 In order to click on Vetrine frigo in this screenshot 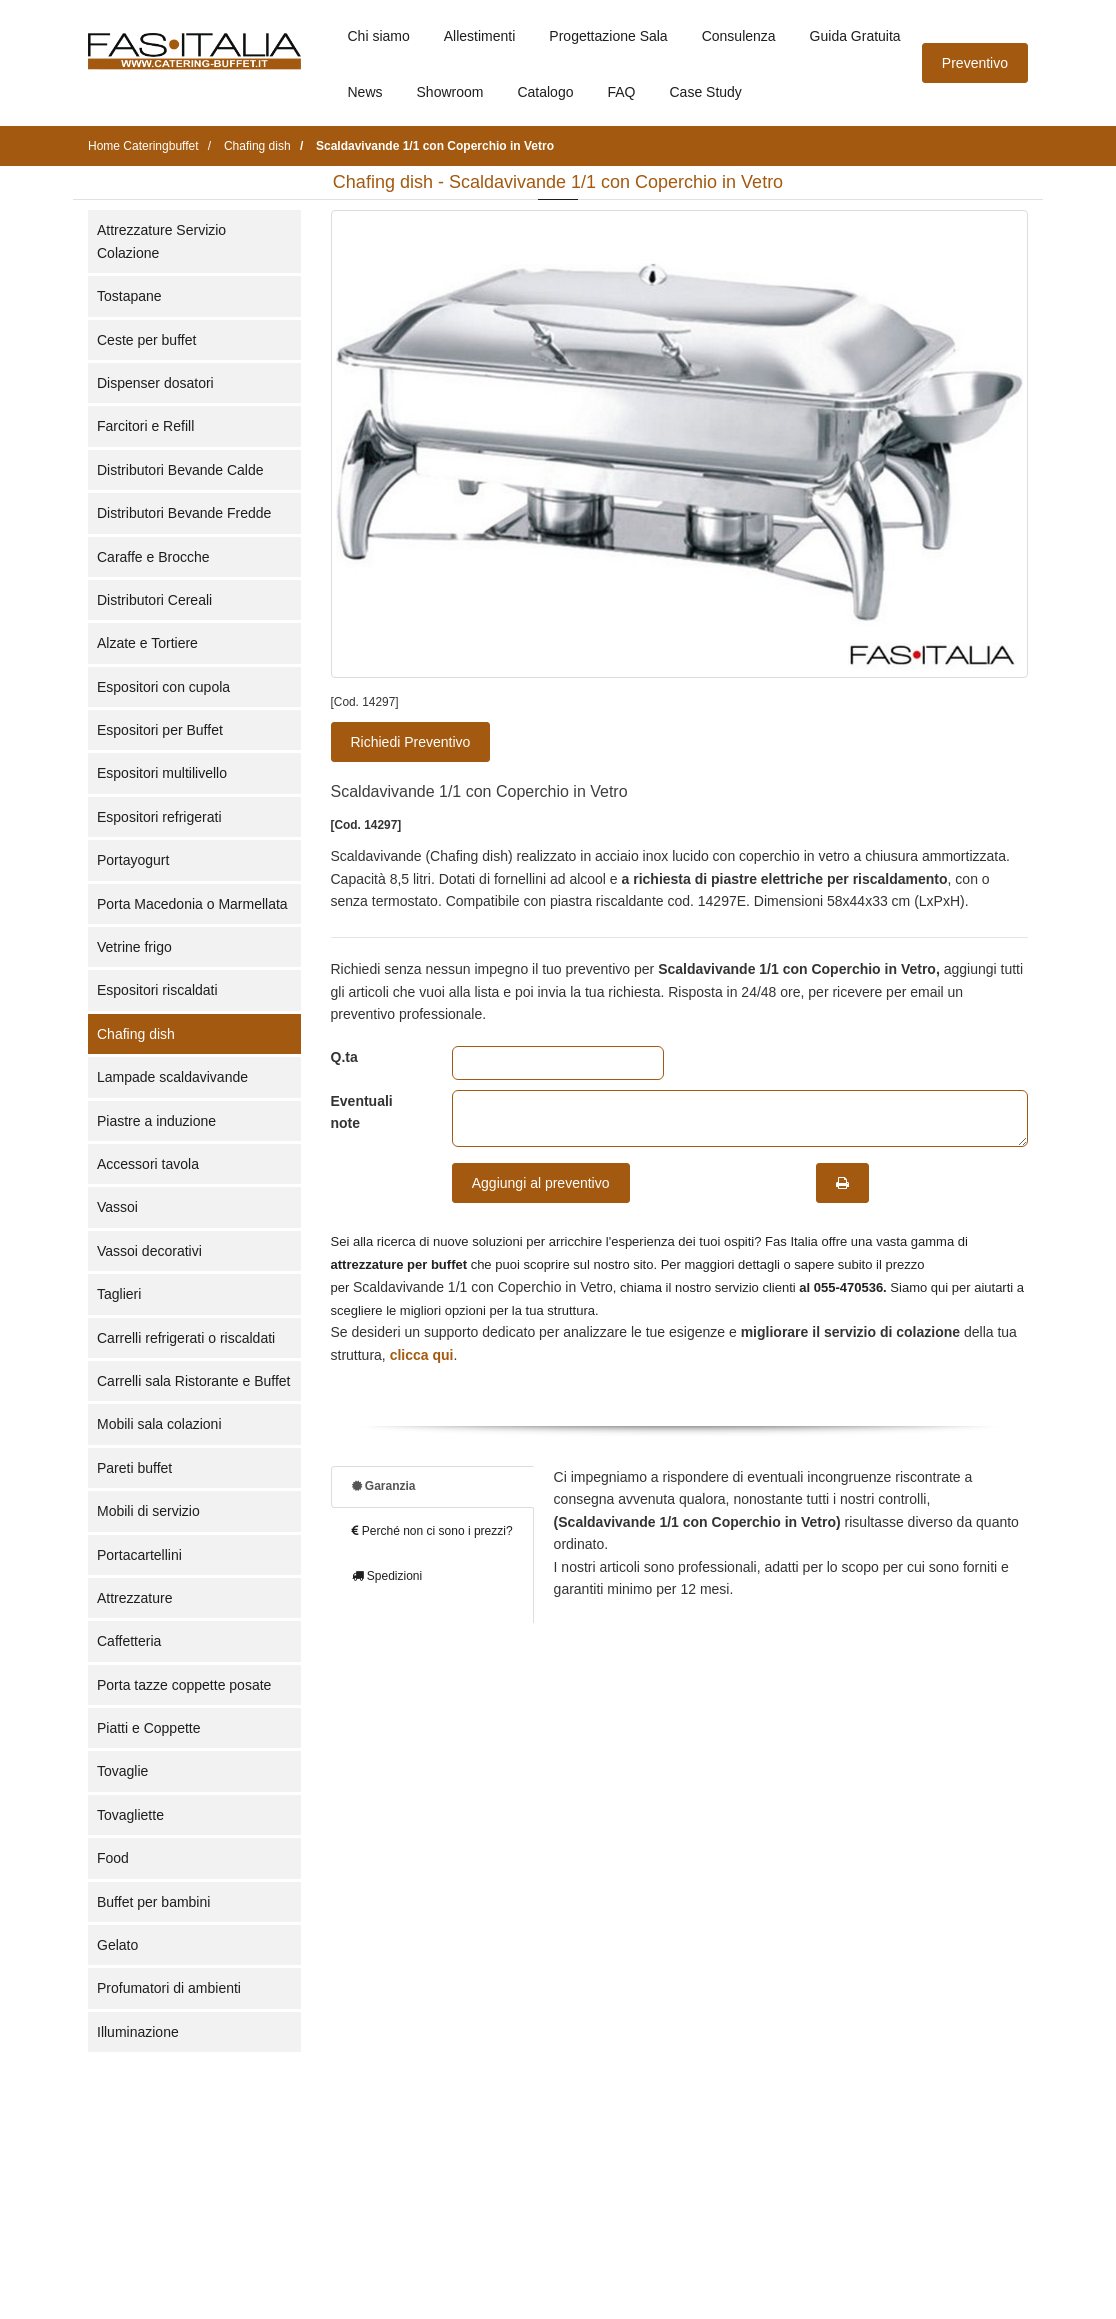, I will do `click(134, 947)`.